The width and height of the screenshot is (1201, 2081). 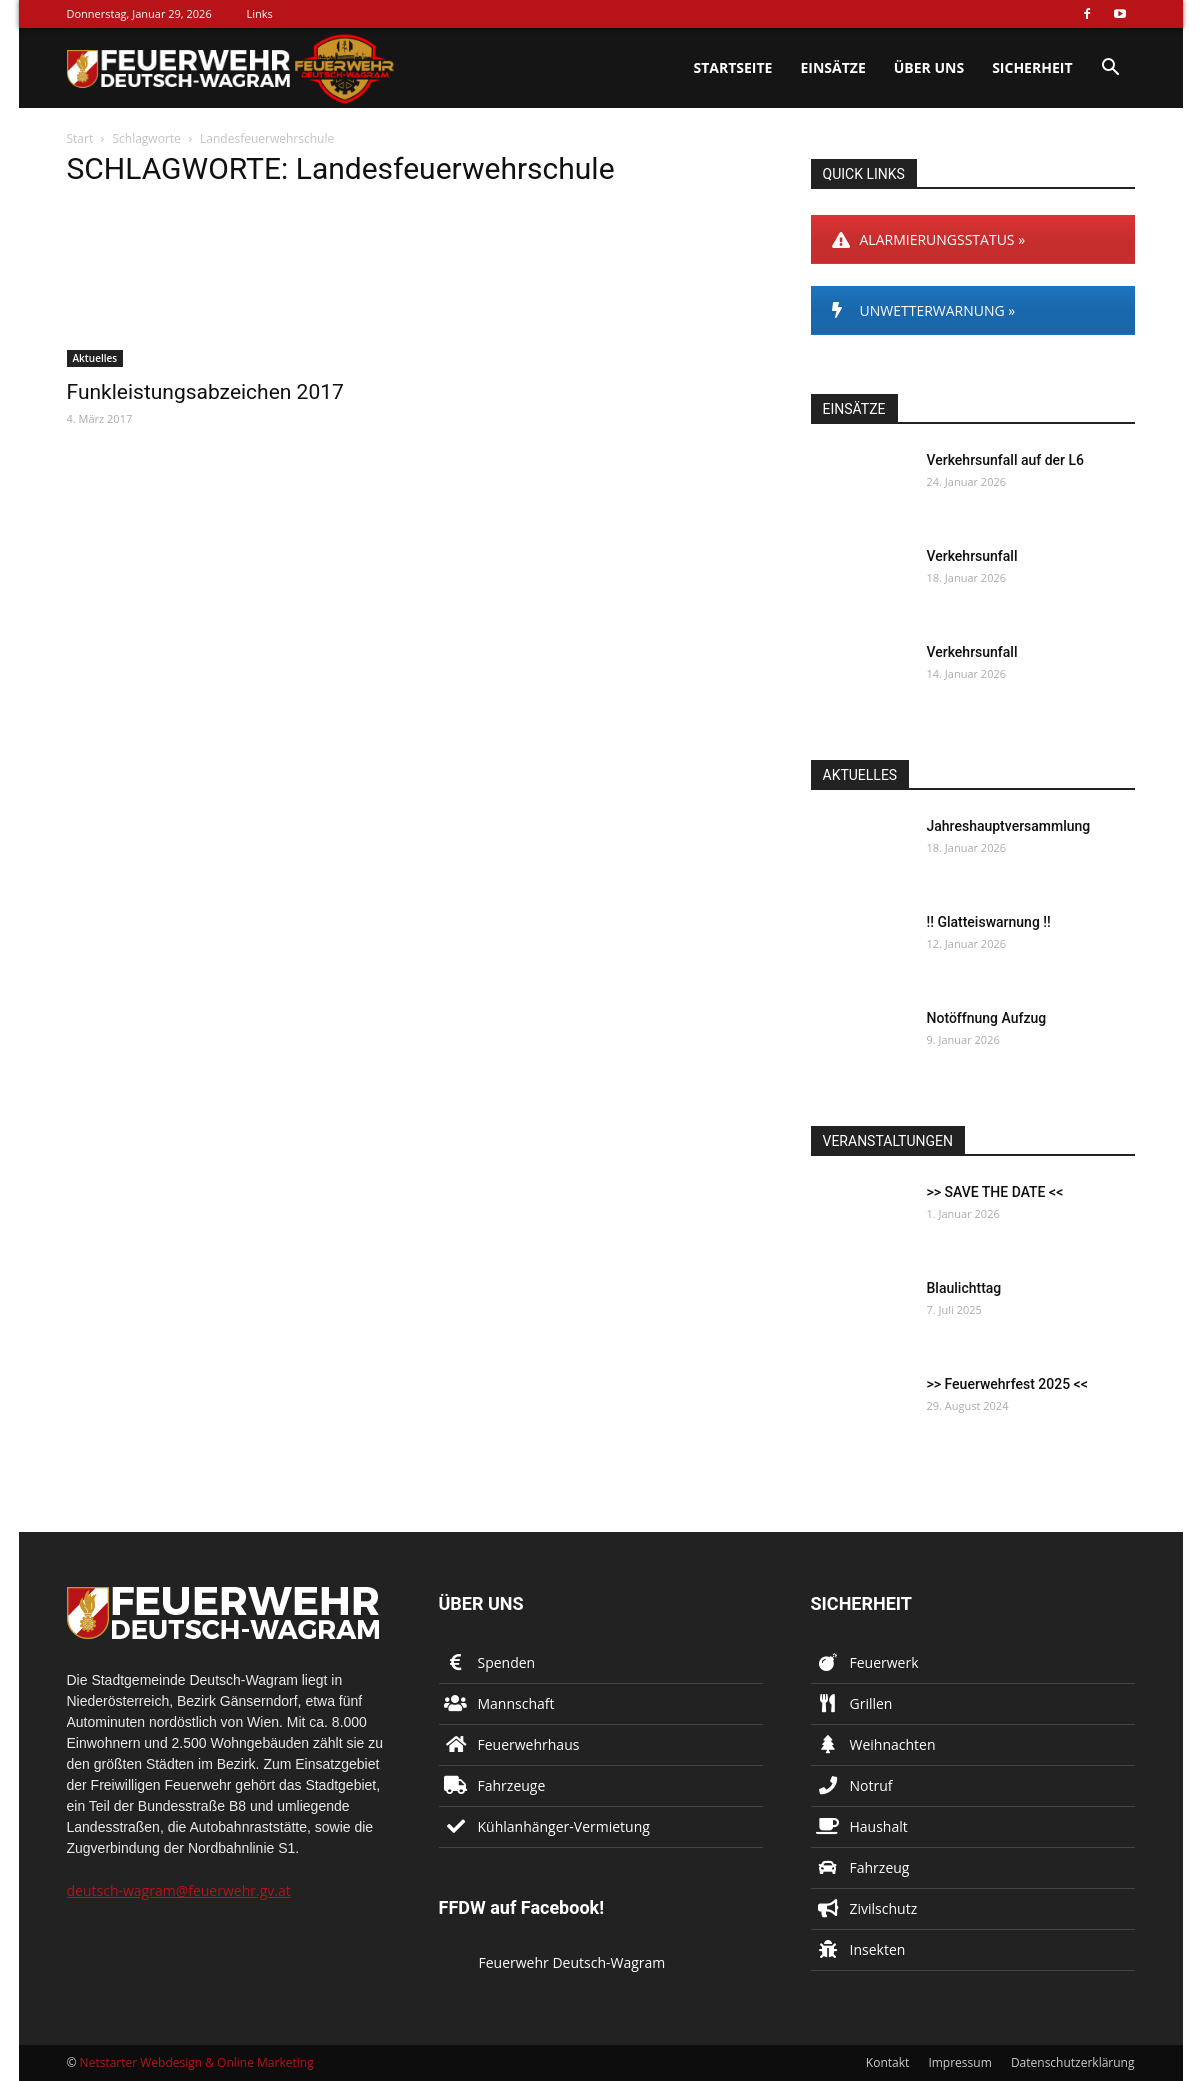 I want to click on Notruf, so click(x=871, y=1785).